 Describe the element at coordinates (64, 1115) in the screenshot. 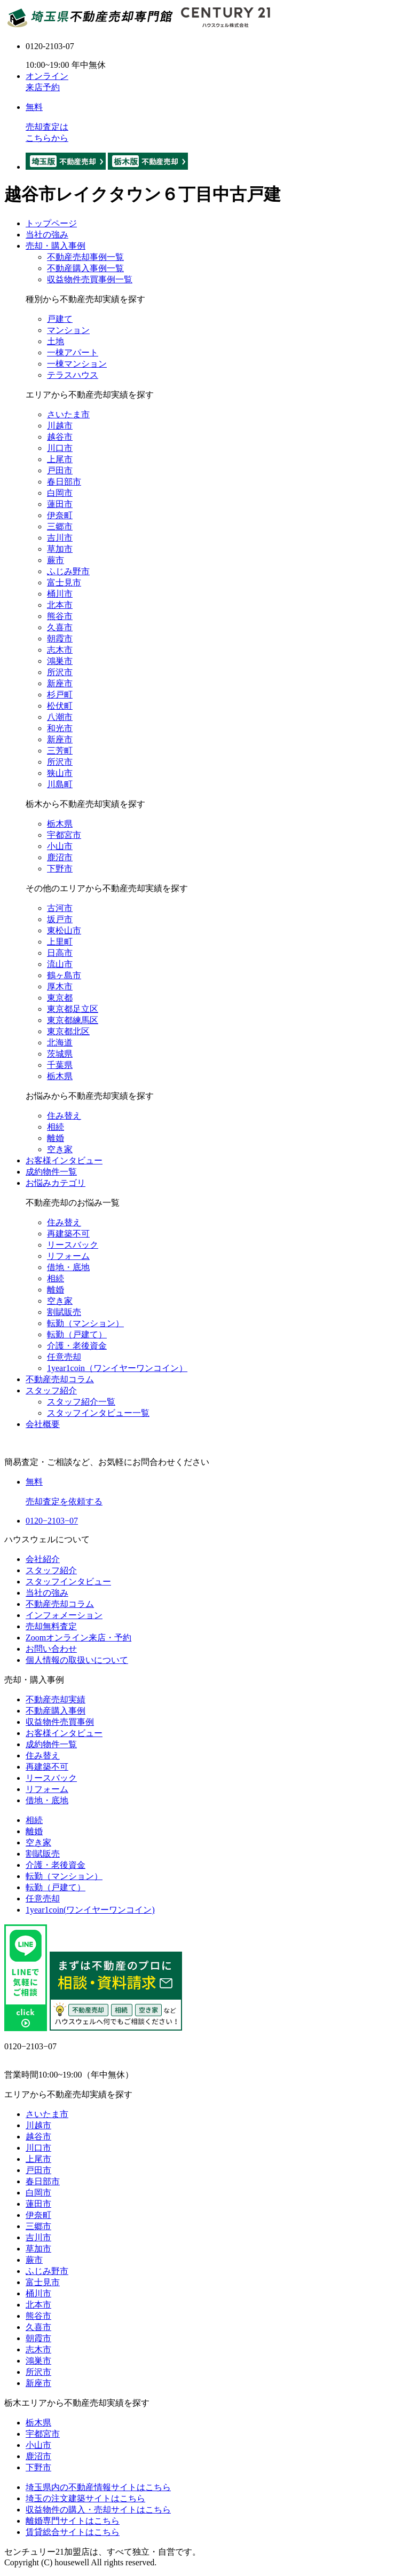

I see `住み替え` at that location.